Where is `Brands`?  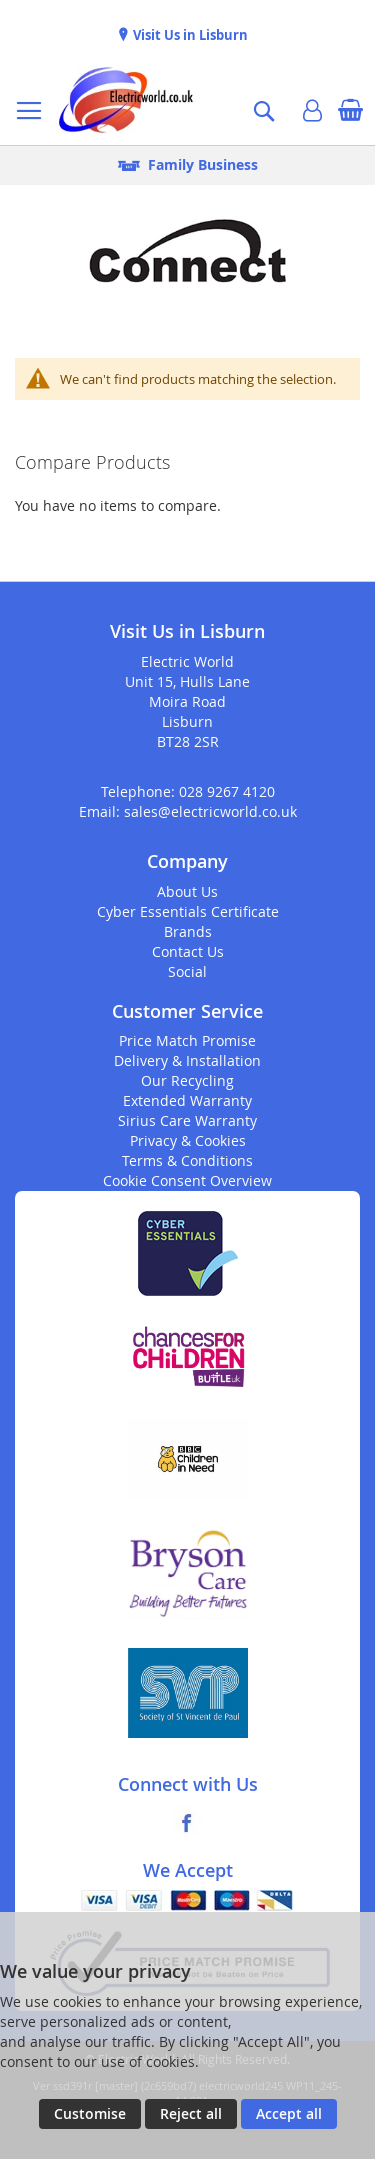 Brands is located at coordinates (188, 931).